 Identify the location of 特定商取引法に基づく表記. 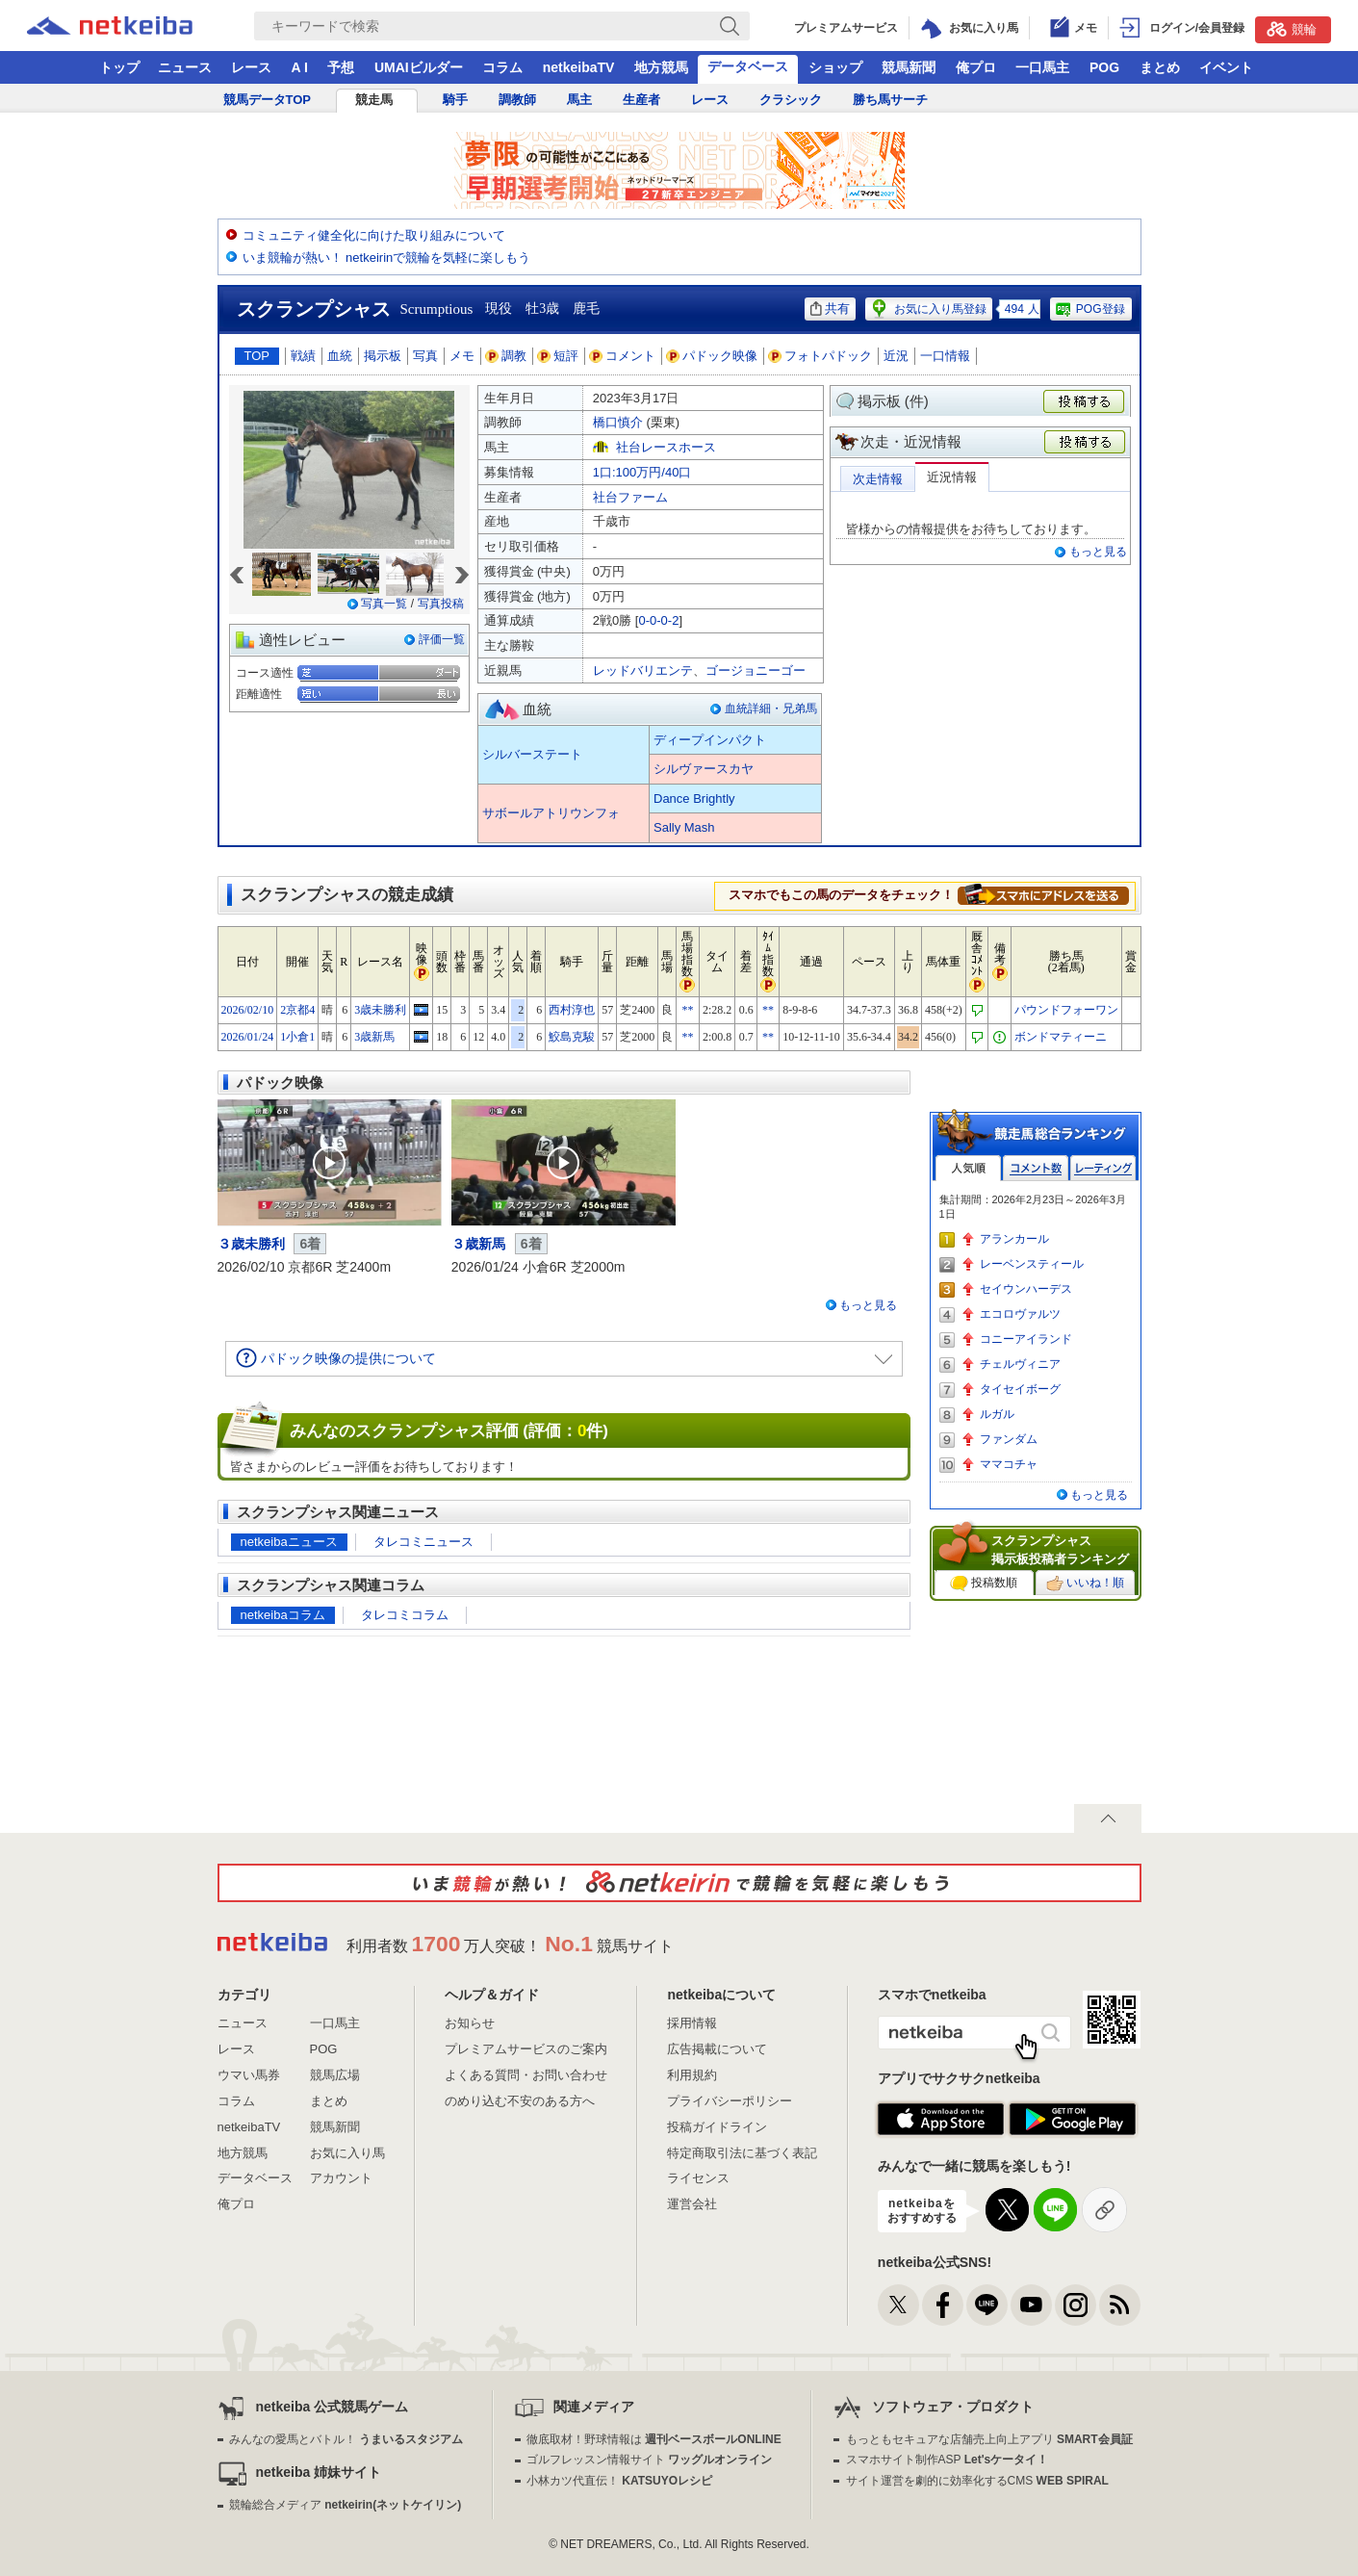
(742, 2153).